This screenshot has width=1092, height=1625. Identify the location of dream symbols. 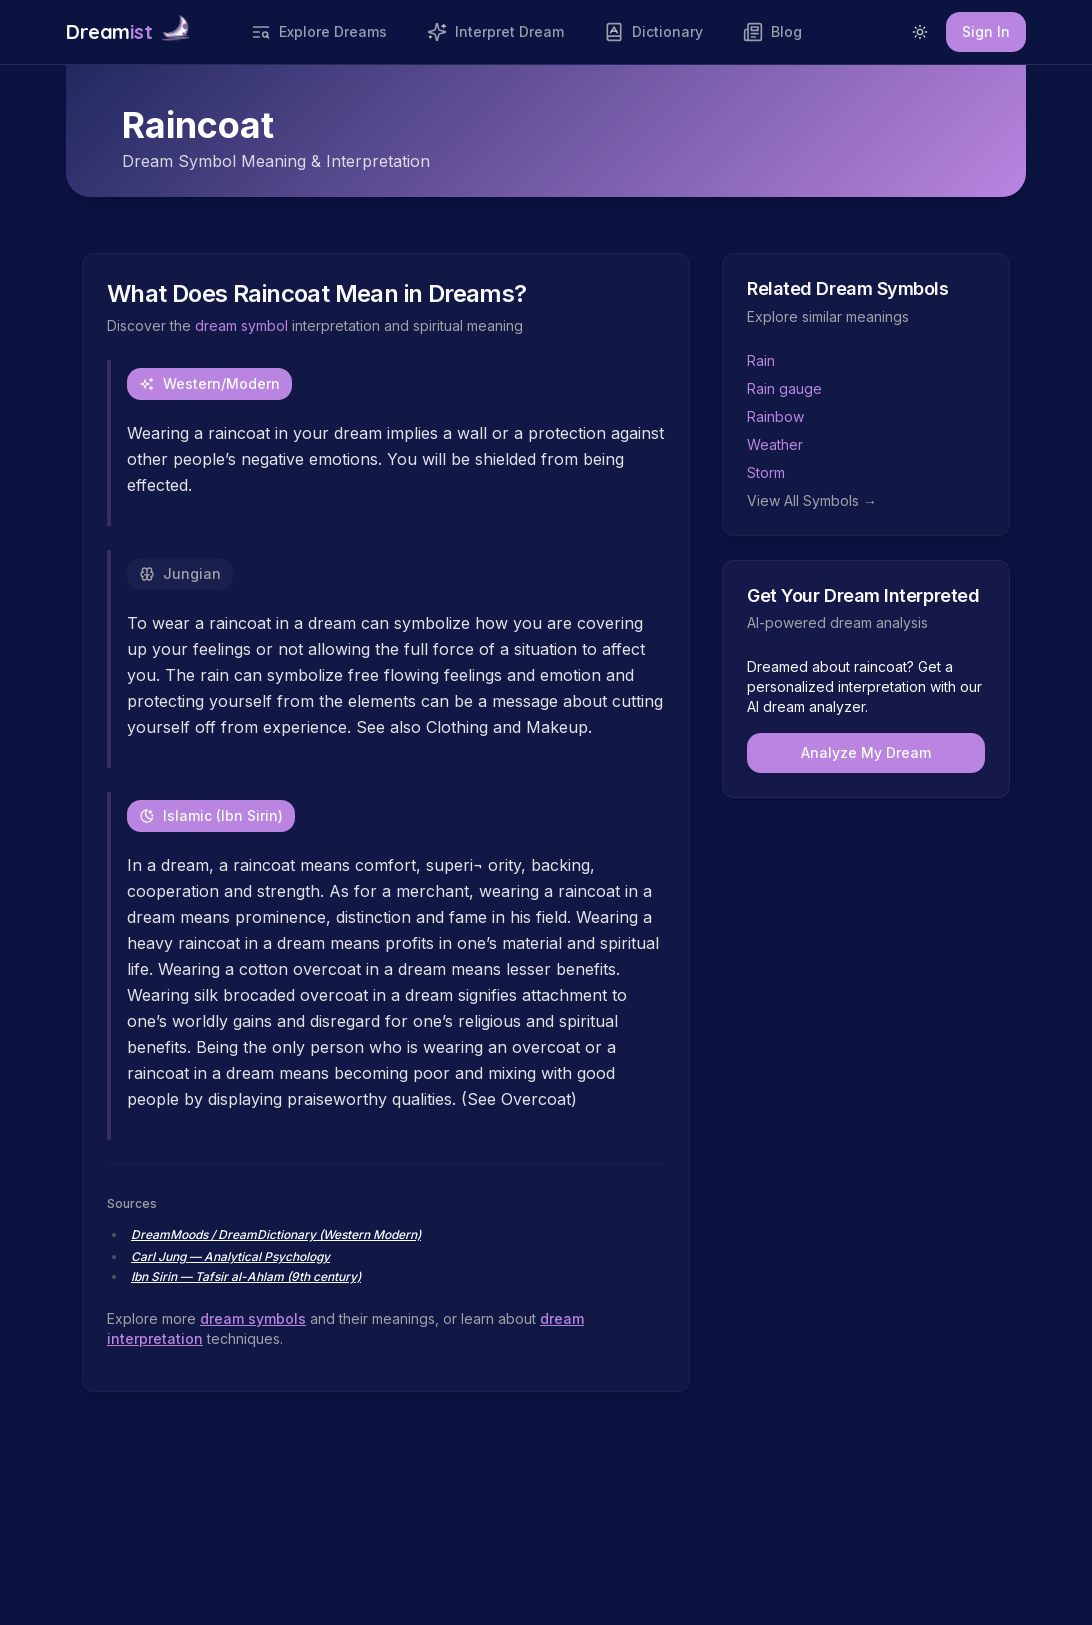
(253, 1318).